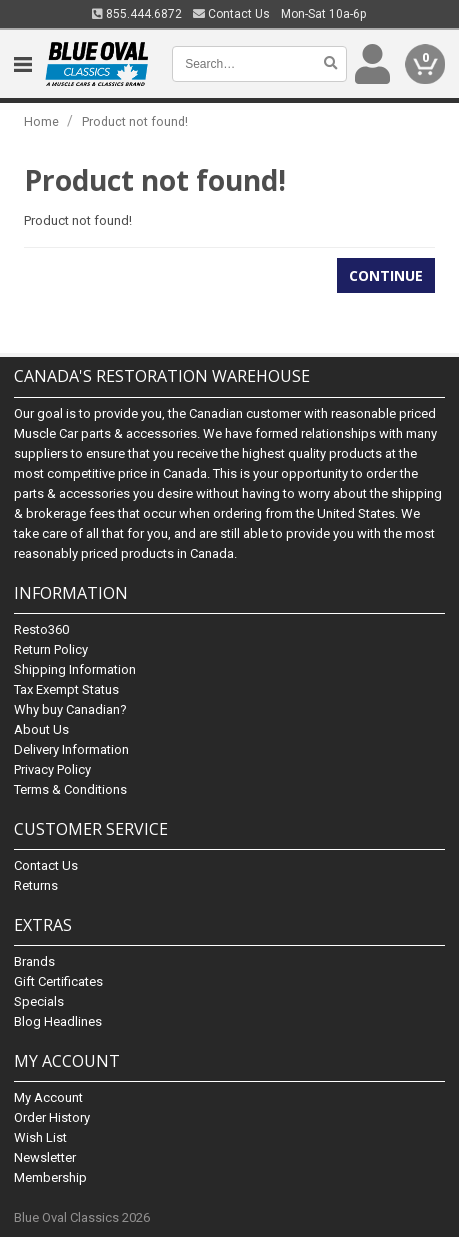 The width and height of the screenshot is (459, 1237). What do you see at coordinates (40, 1137) in the screenshot?
I see `Wish List` at bounding box center [40, 1137].